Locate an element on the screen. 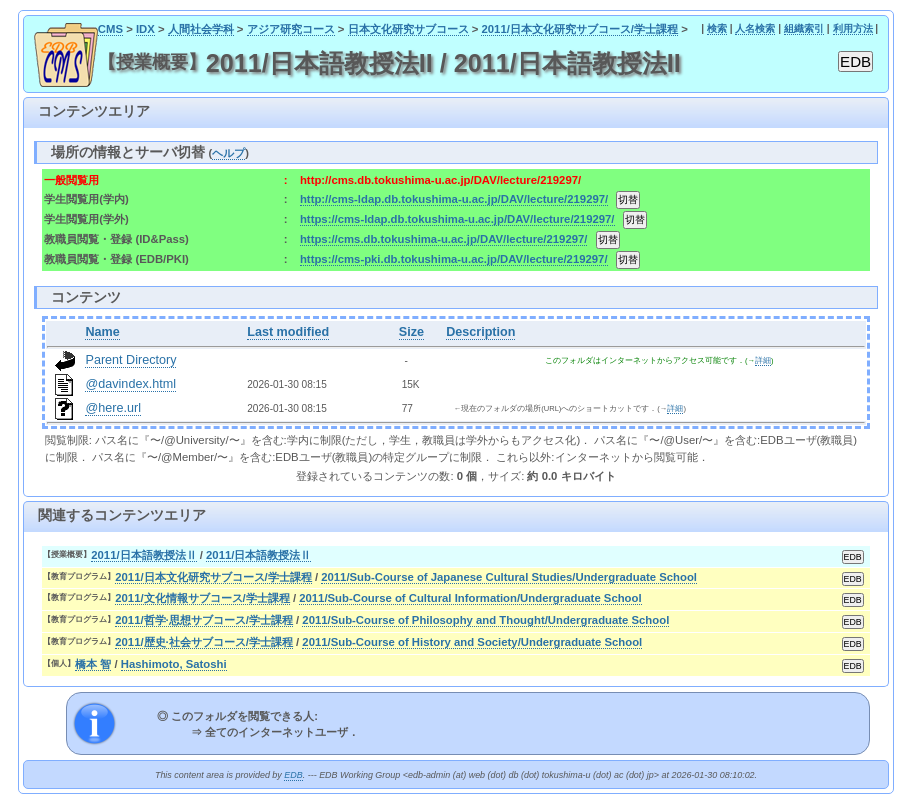 This screenshot has width=912, height=804. EDB is located at coordinates (293, 775).